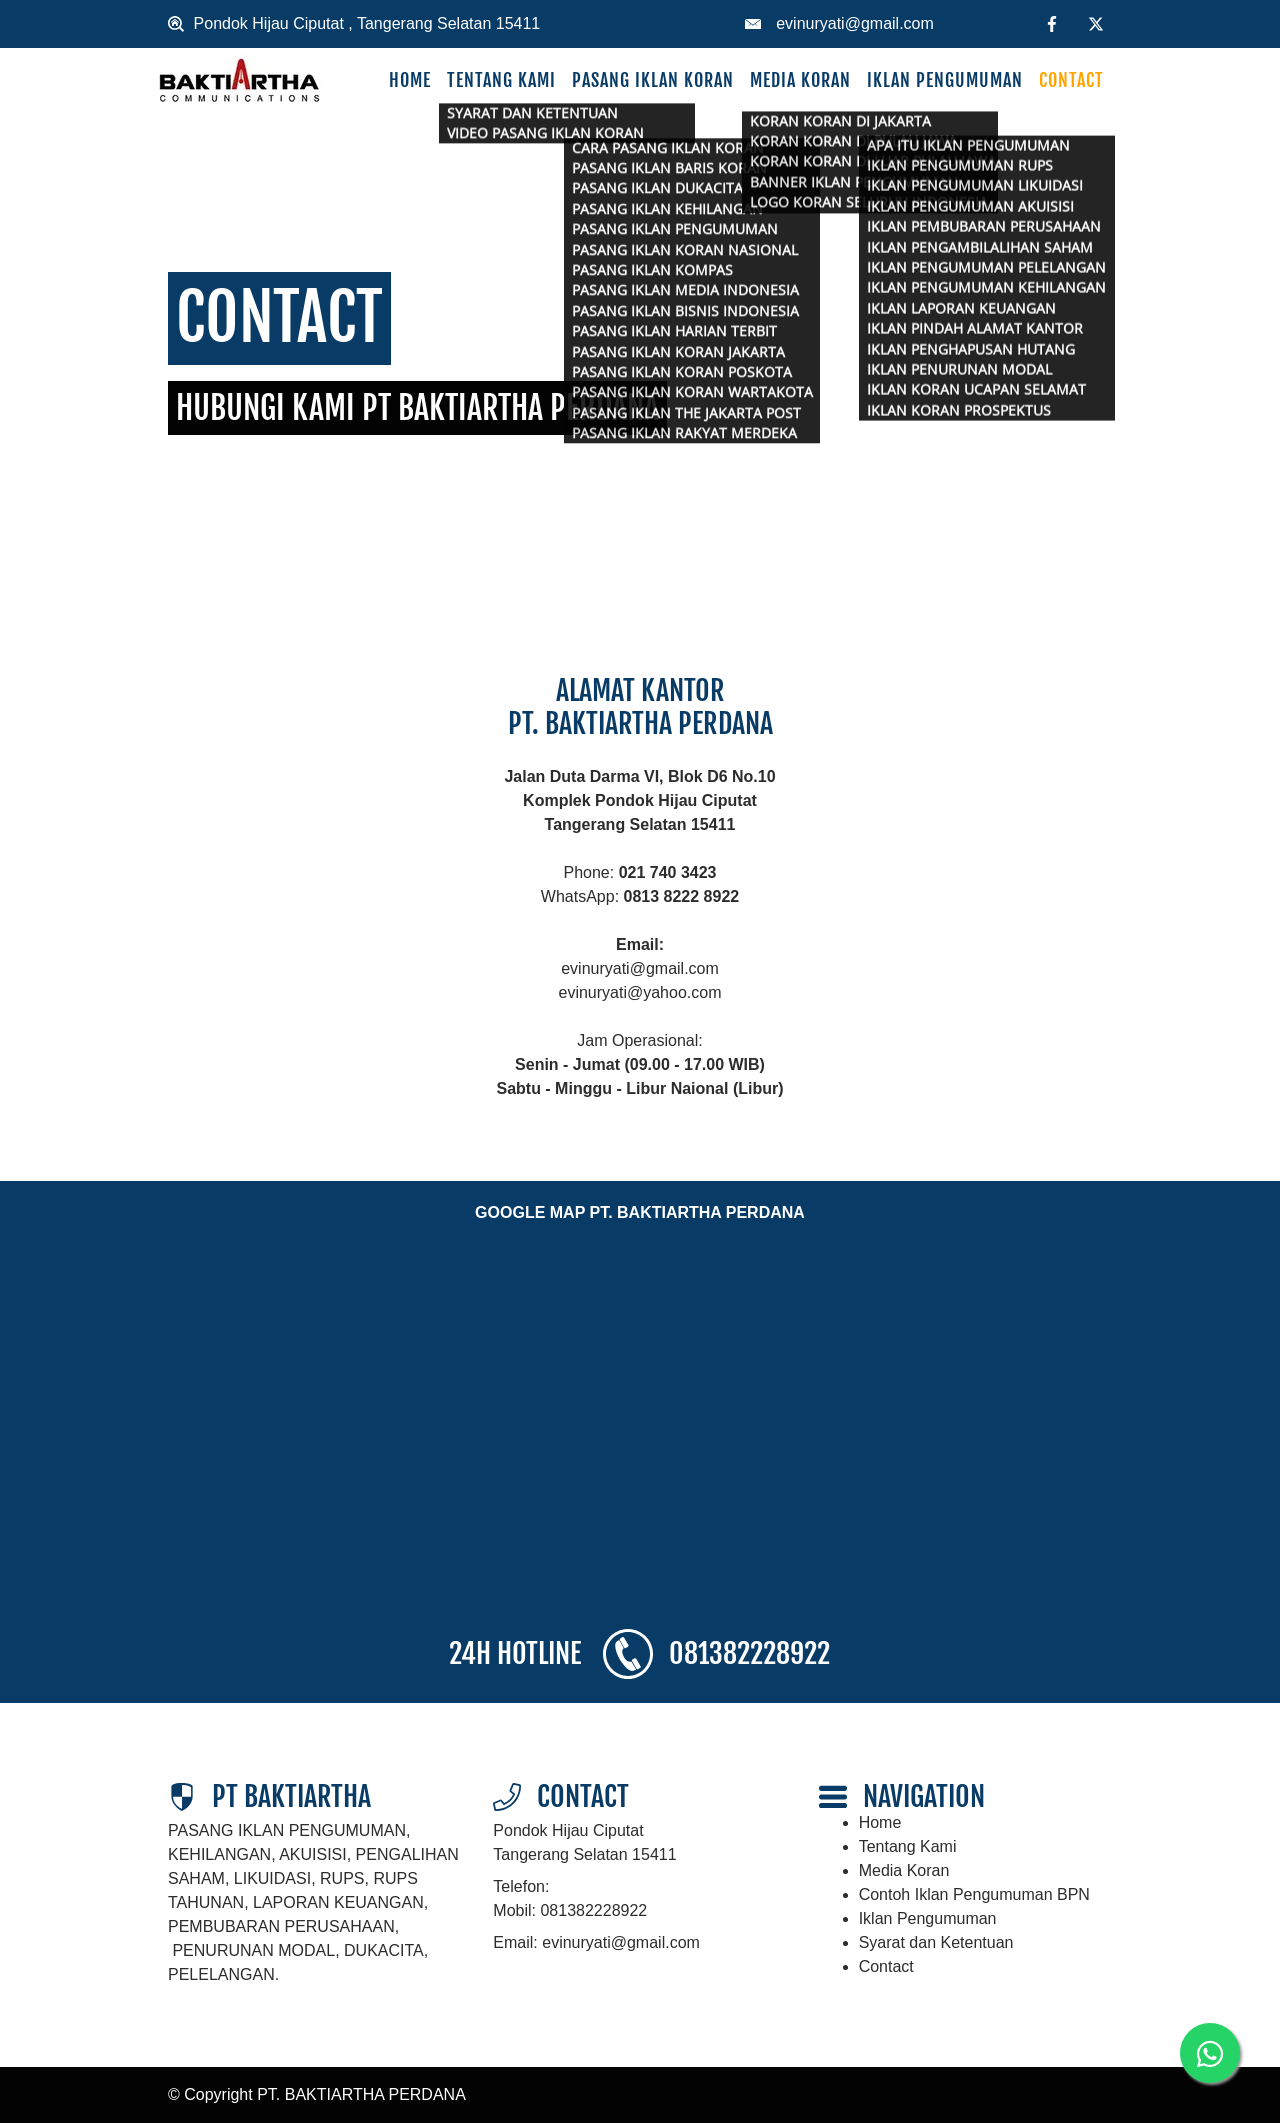  Describe the element at coordinates (936, 1942) in the screenshot. I see `Syarat dan Ketentuan` at that location.